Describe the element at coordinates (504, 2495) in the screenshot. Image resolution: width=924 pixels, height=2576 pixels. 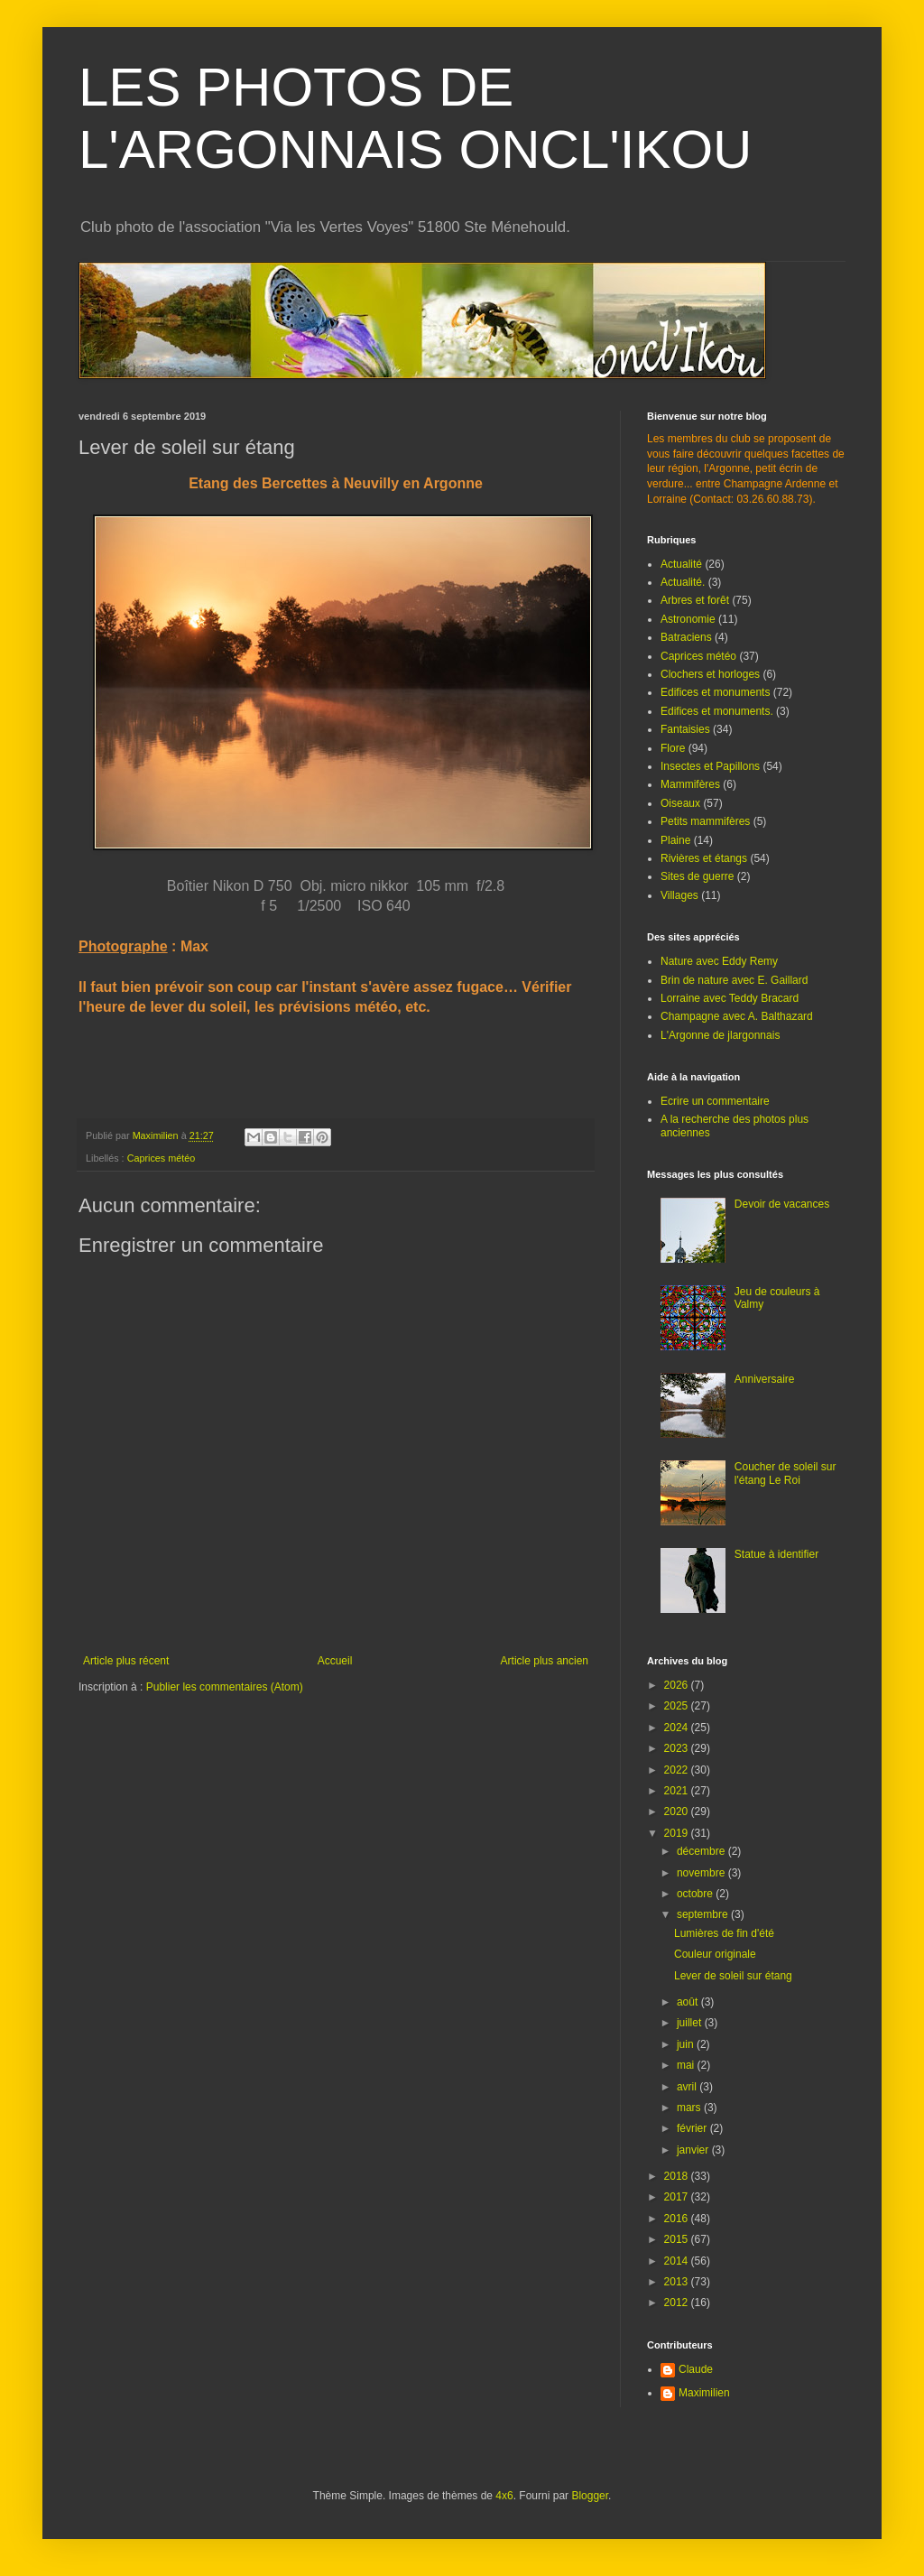
I see `4x6` at that location.